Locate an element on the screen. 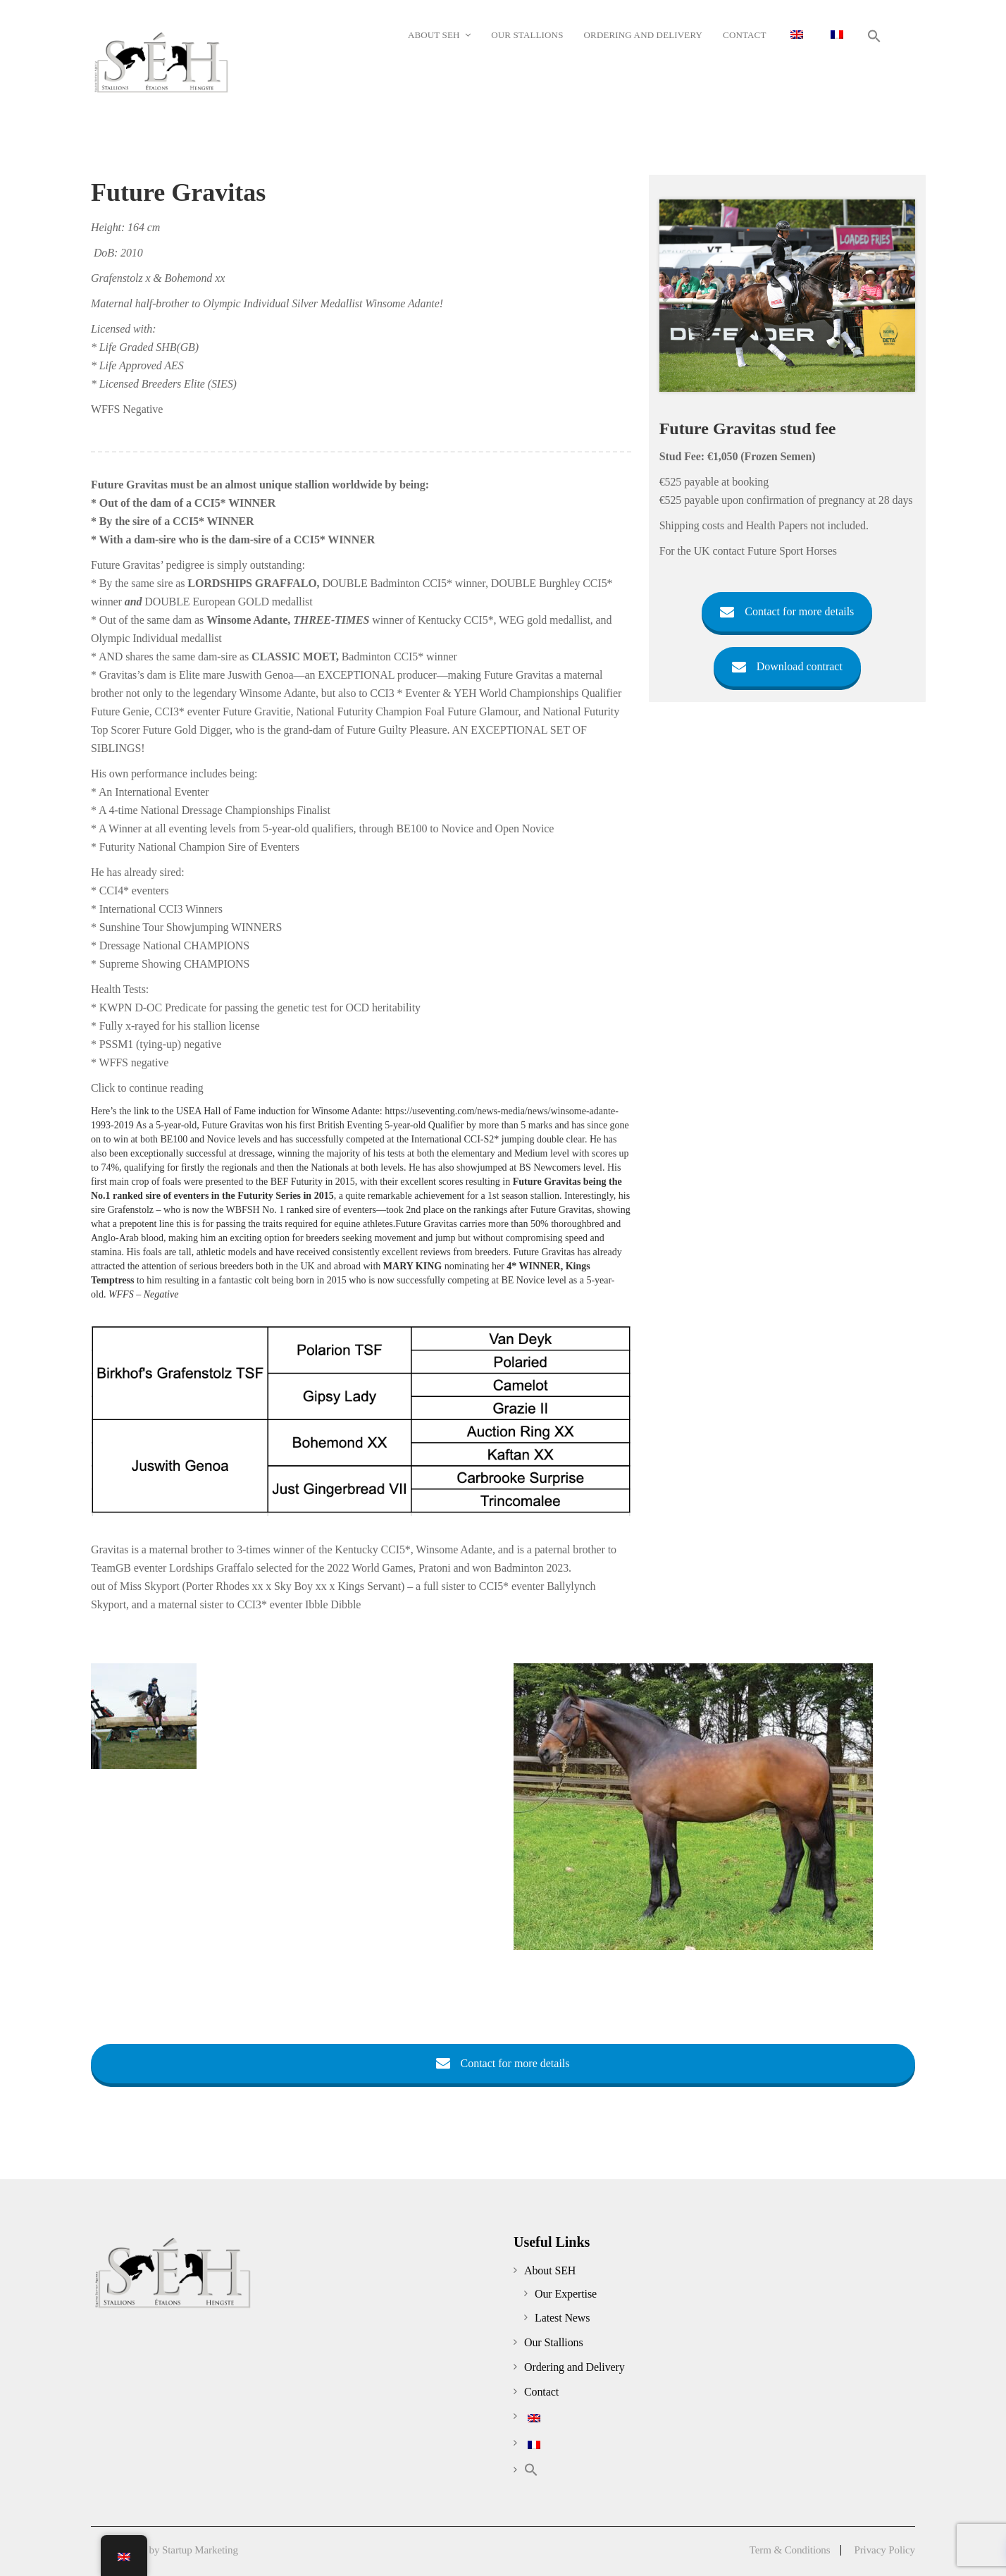 The image size is (1006, 2576). Term & Conditions is located at coordinates (790, 2550).